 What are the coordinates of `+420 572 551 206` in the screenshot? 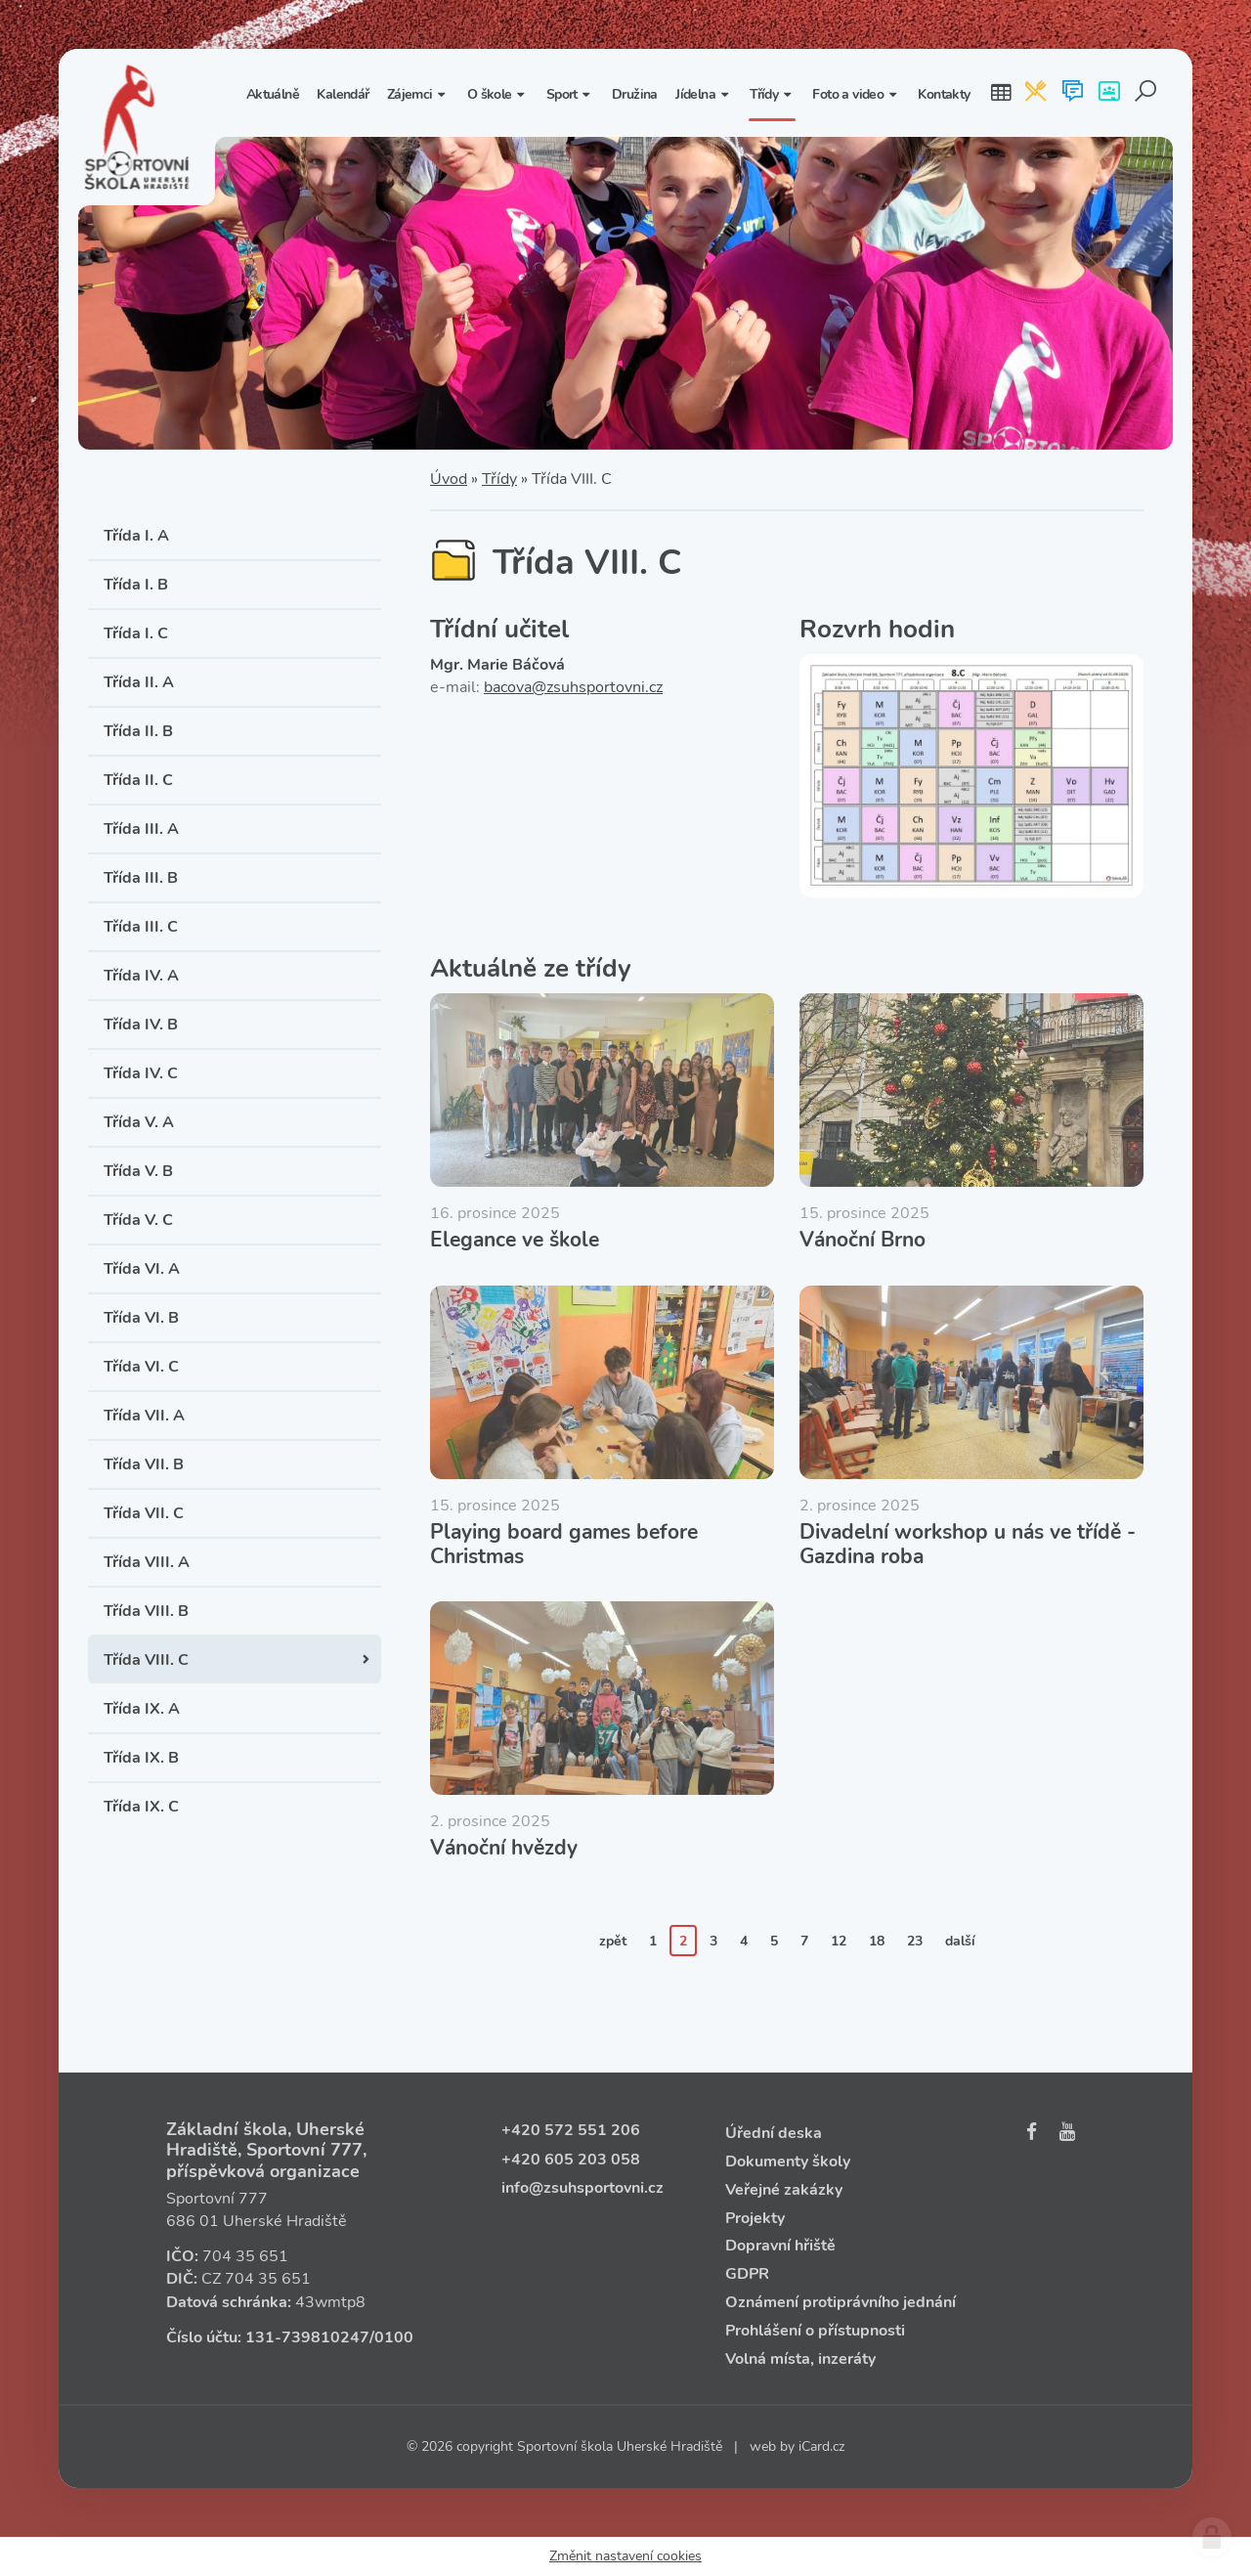 It's located at (570, 2130).